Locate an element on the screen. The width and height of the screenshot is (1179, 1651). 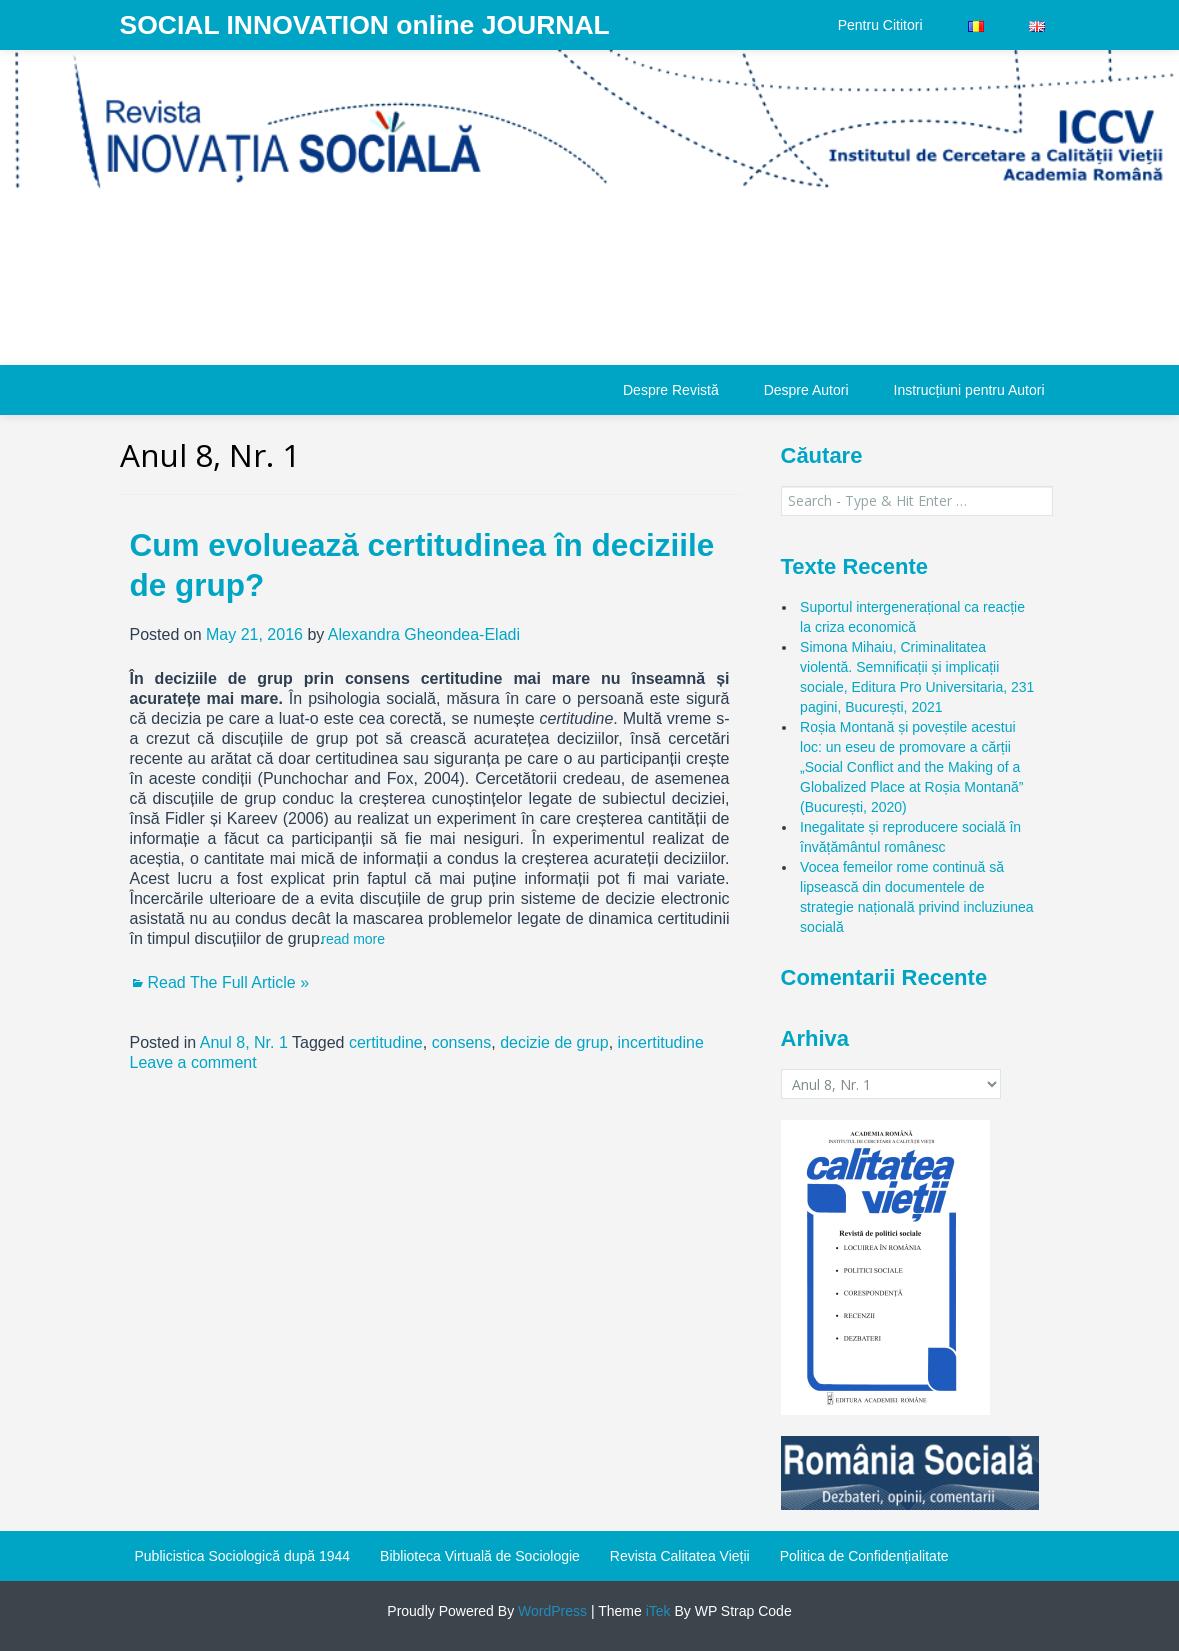
incertitudine is located at coordinates (661, 1042).